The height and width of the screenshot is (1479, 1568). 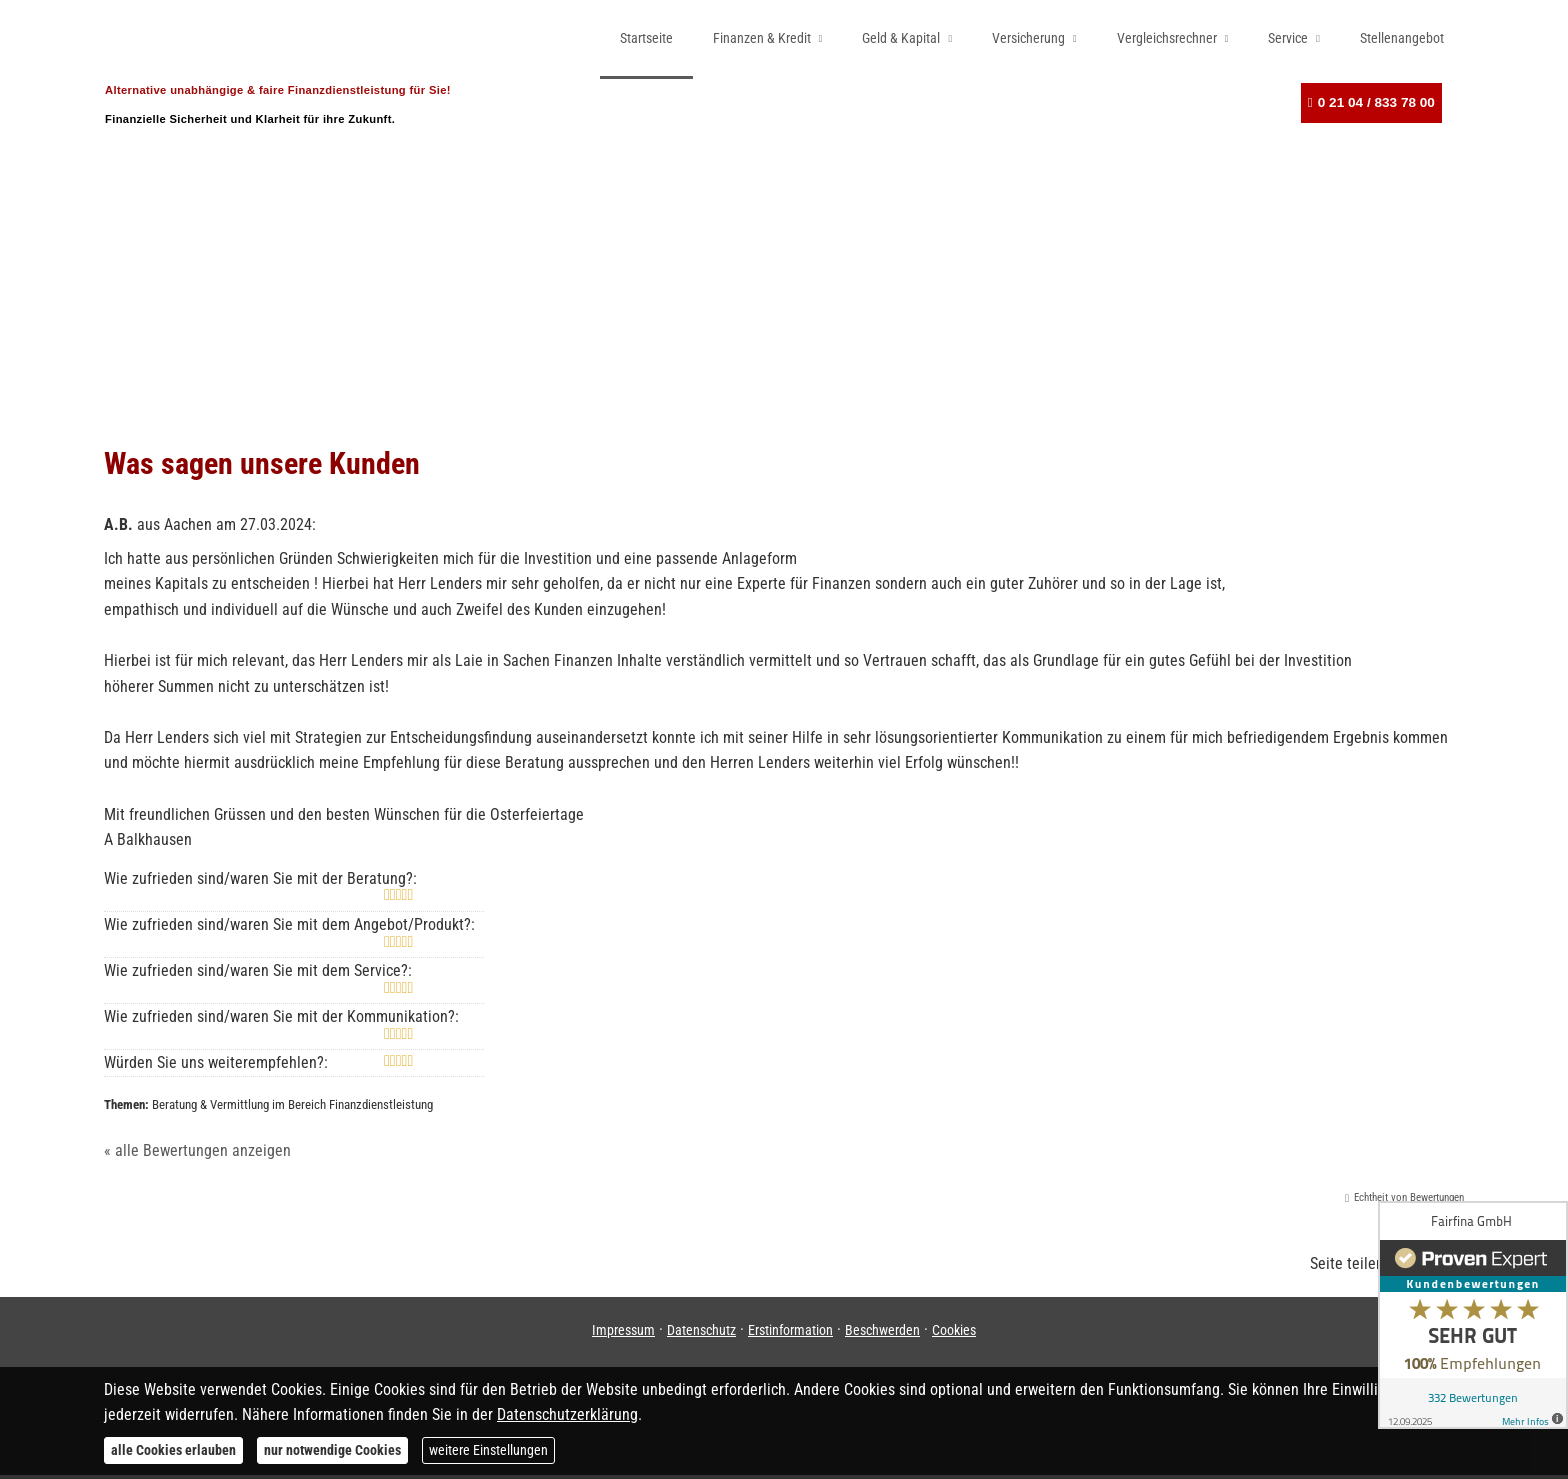 What do you see at coordinates (567, 1414) in the screenshot?
I see `Datenschutzerklärung` at bounding box center [567, 1414].